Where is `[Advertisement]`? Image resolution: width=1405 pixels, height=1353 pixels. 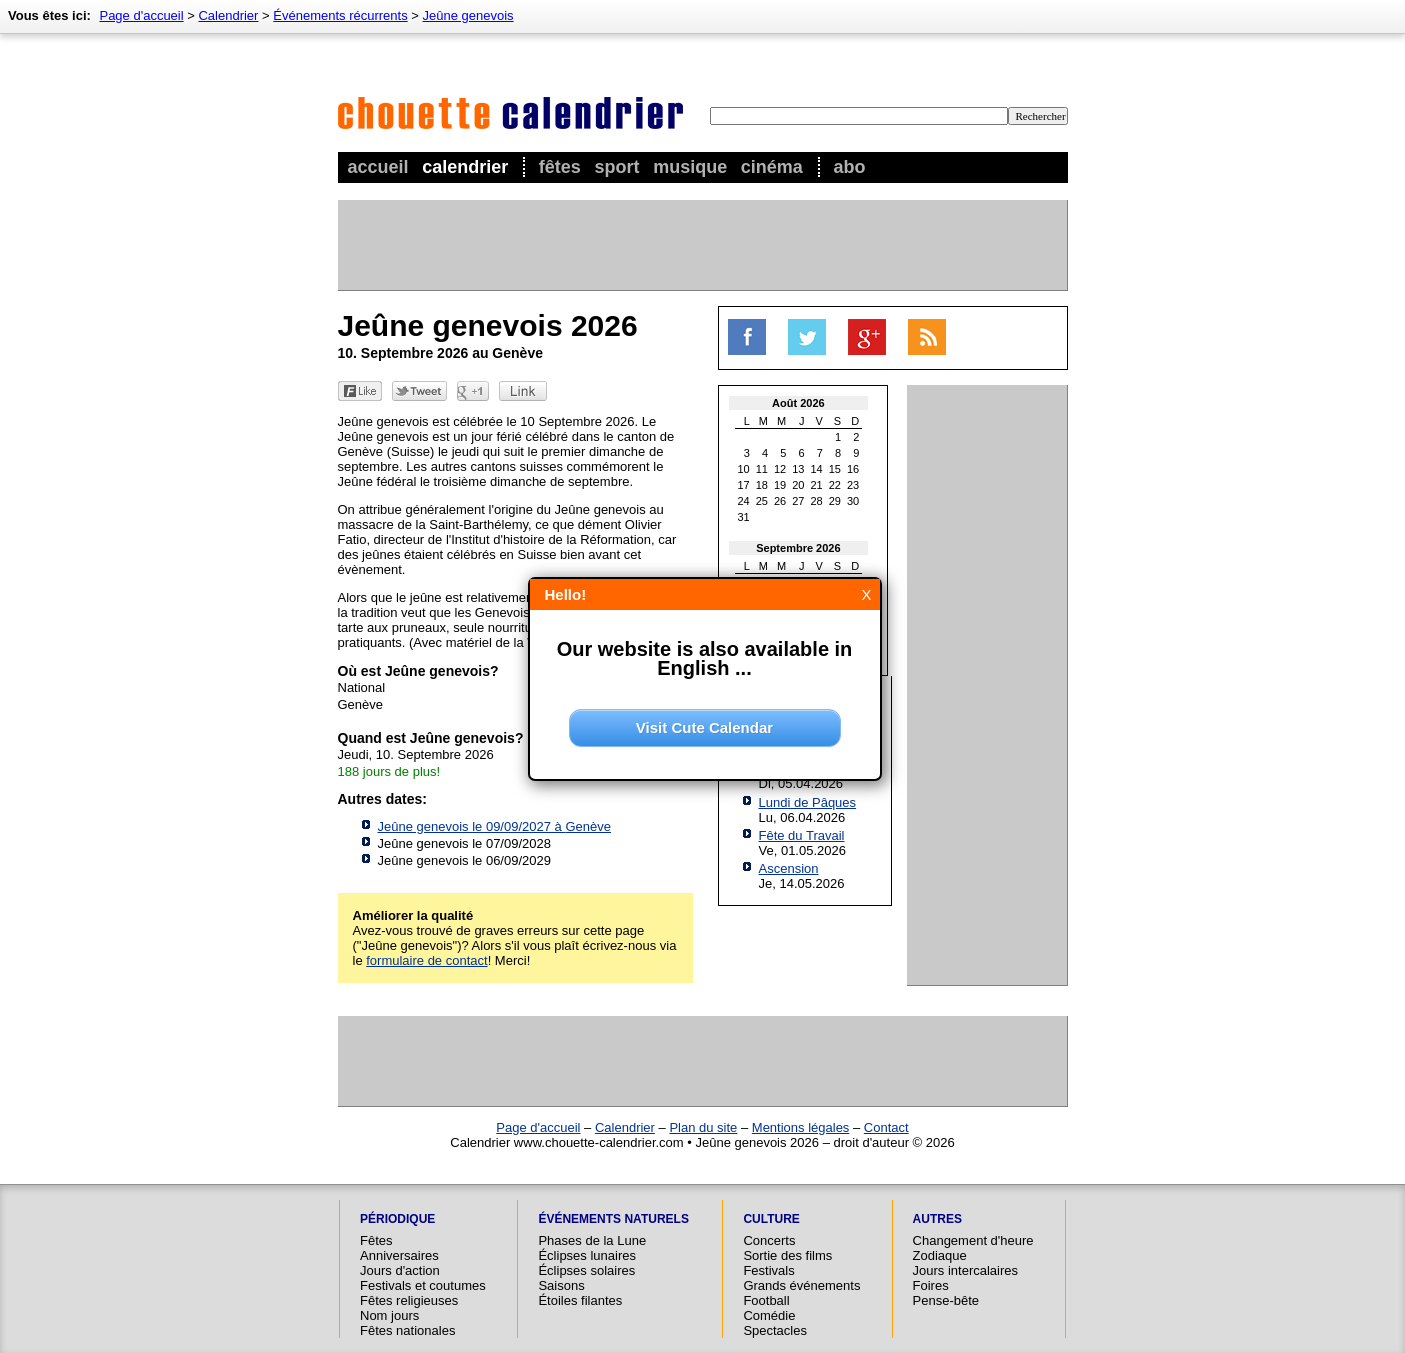 [Advertisement] is located at coordinates (702, 245).